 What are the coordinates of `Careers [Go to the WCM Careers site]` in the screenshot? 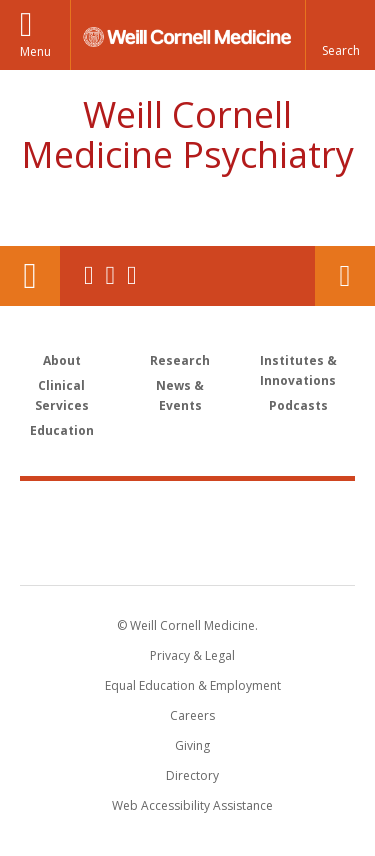 It's located at (192, 715).